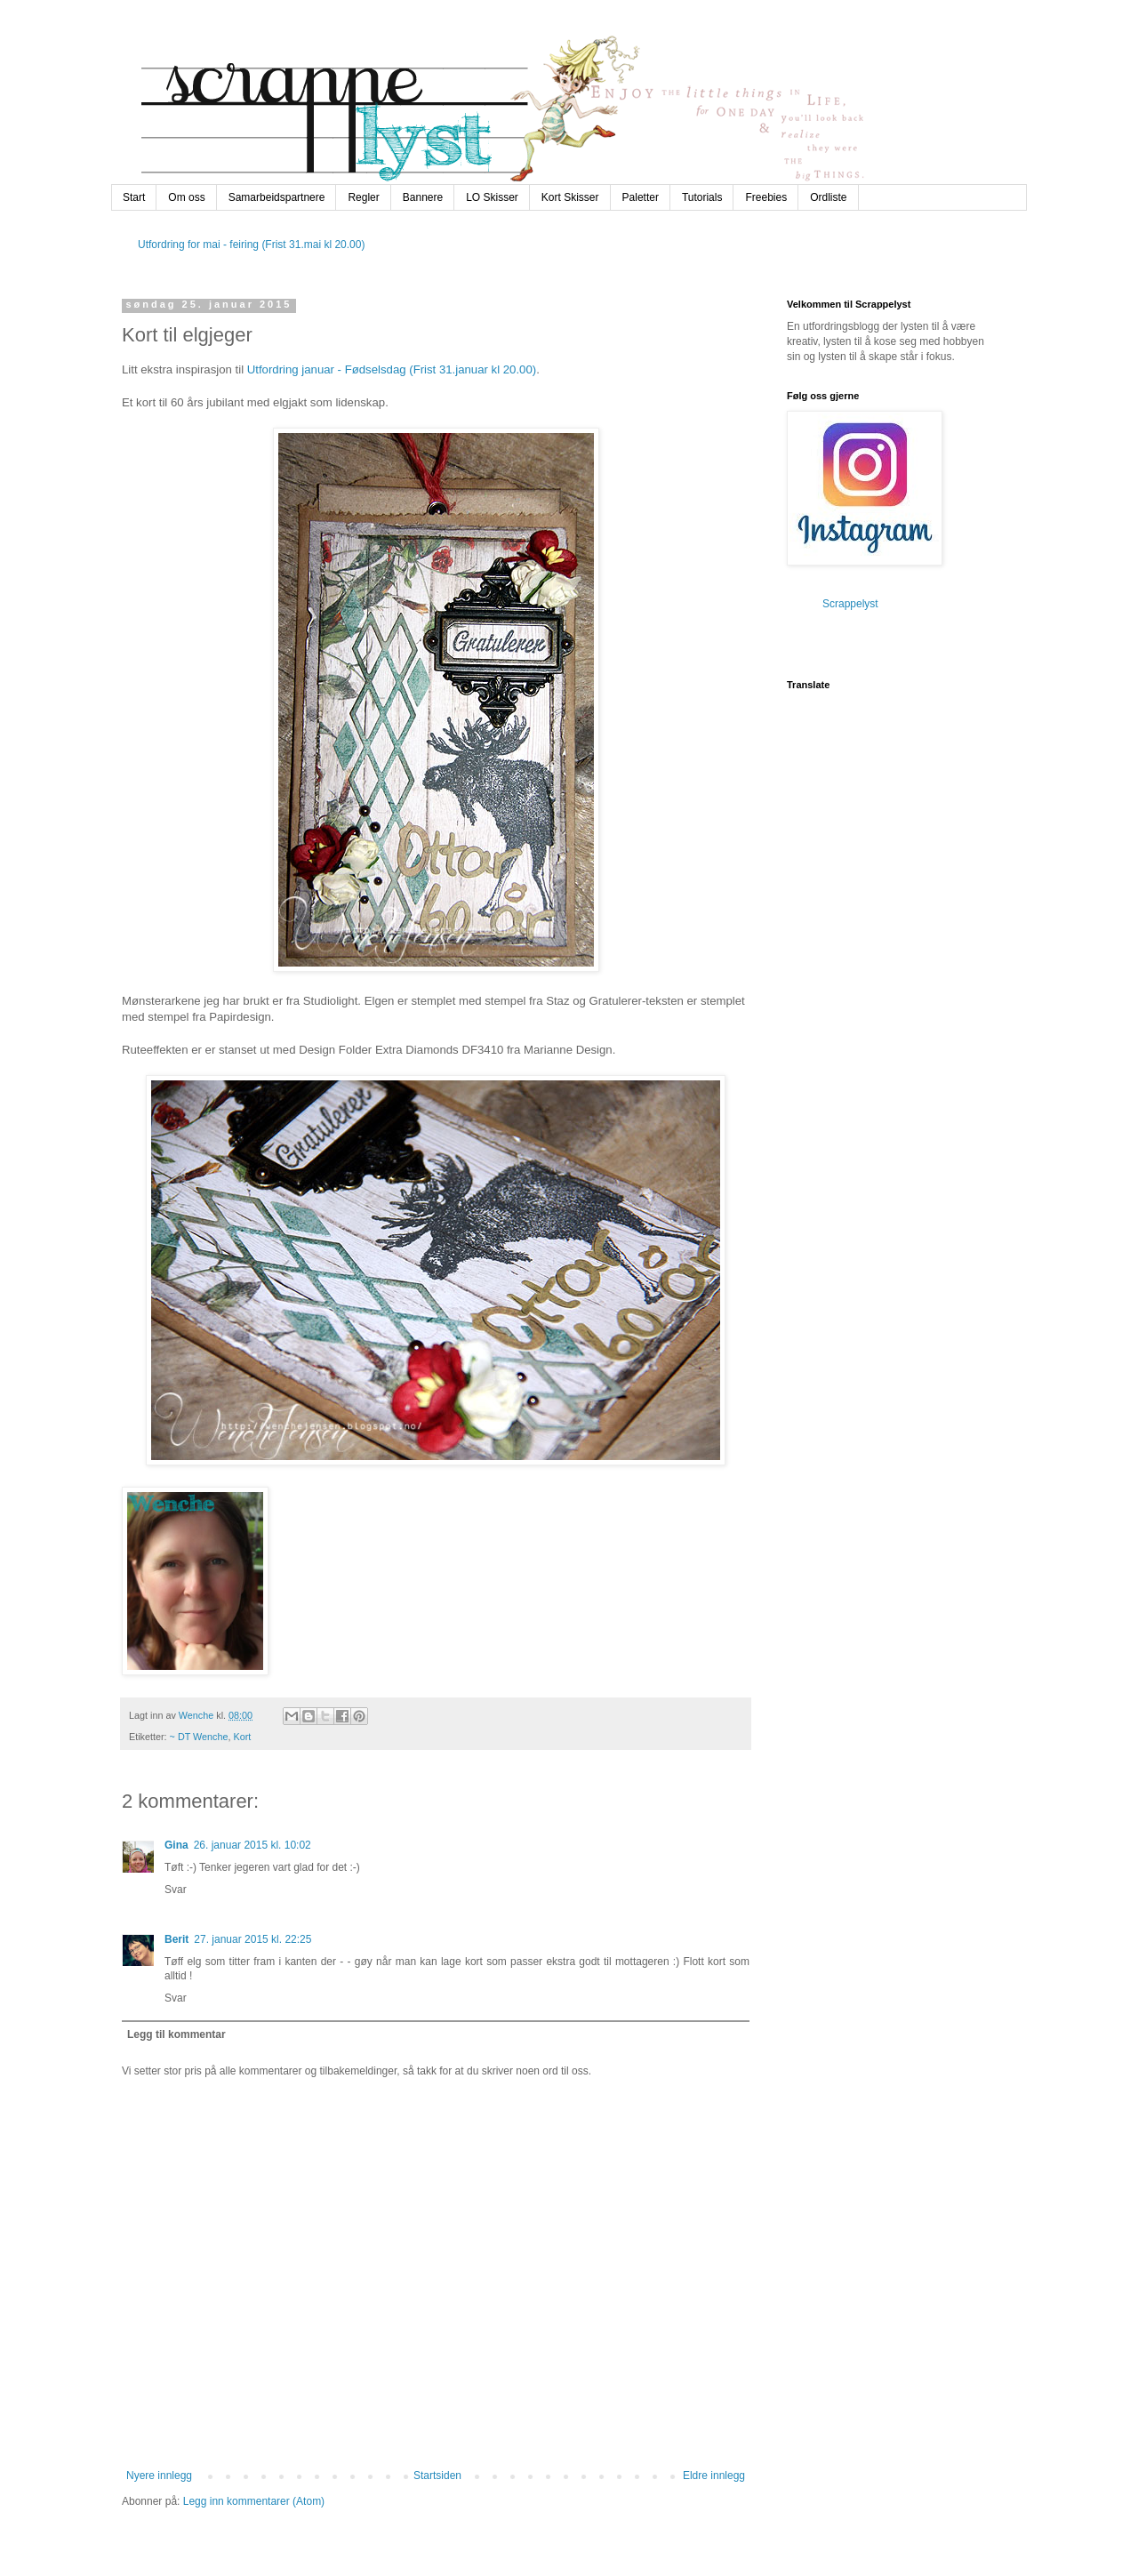 This screenshot has width=1138, height=2576. Describe the element at coordinates (159, 2475) in the screenshot. I see `Nyere innlegg` at that location.